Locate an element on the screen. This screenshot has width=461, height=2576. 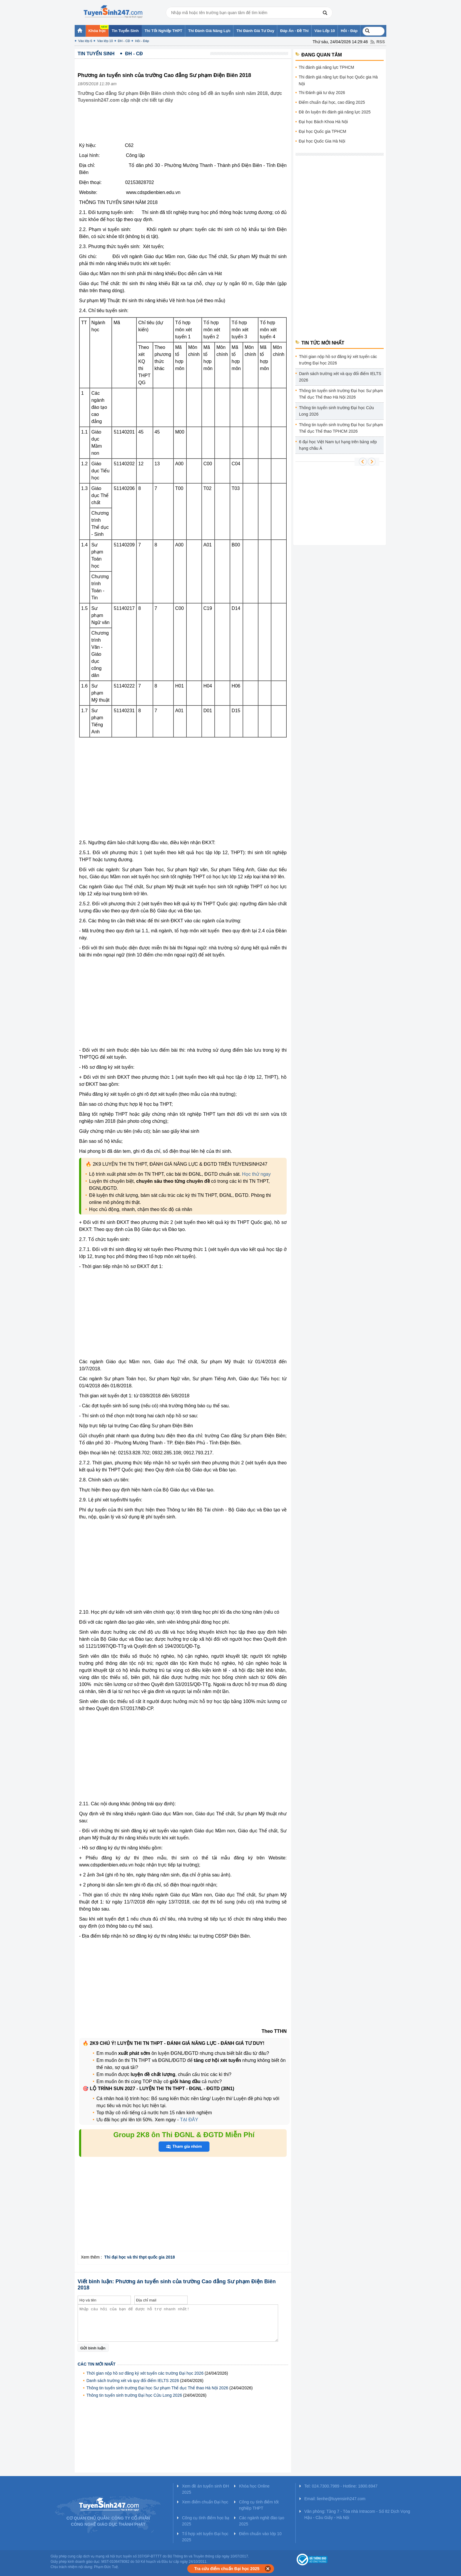
Danh sách trường xét và quy đổi điểm IELTS 2026 is located at coordinates (132, 2380).